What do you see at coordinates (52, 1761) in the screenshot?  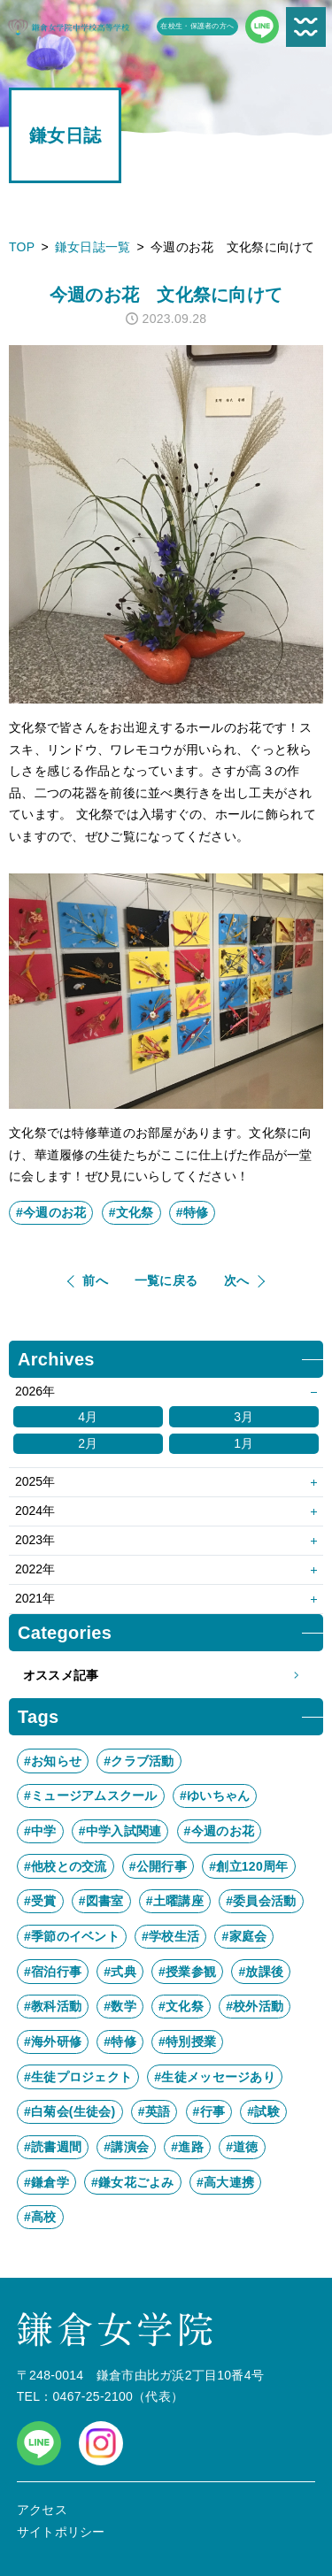 I see `#お知らせ` at bounding box center [52, 1761].